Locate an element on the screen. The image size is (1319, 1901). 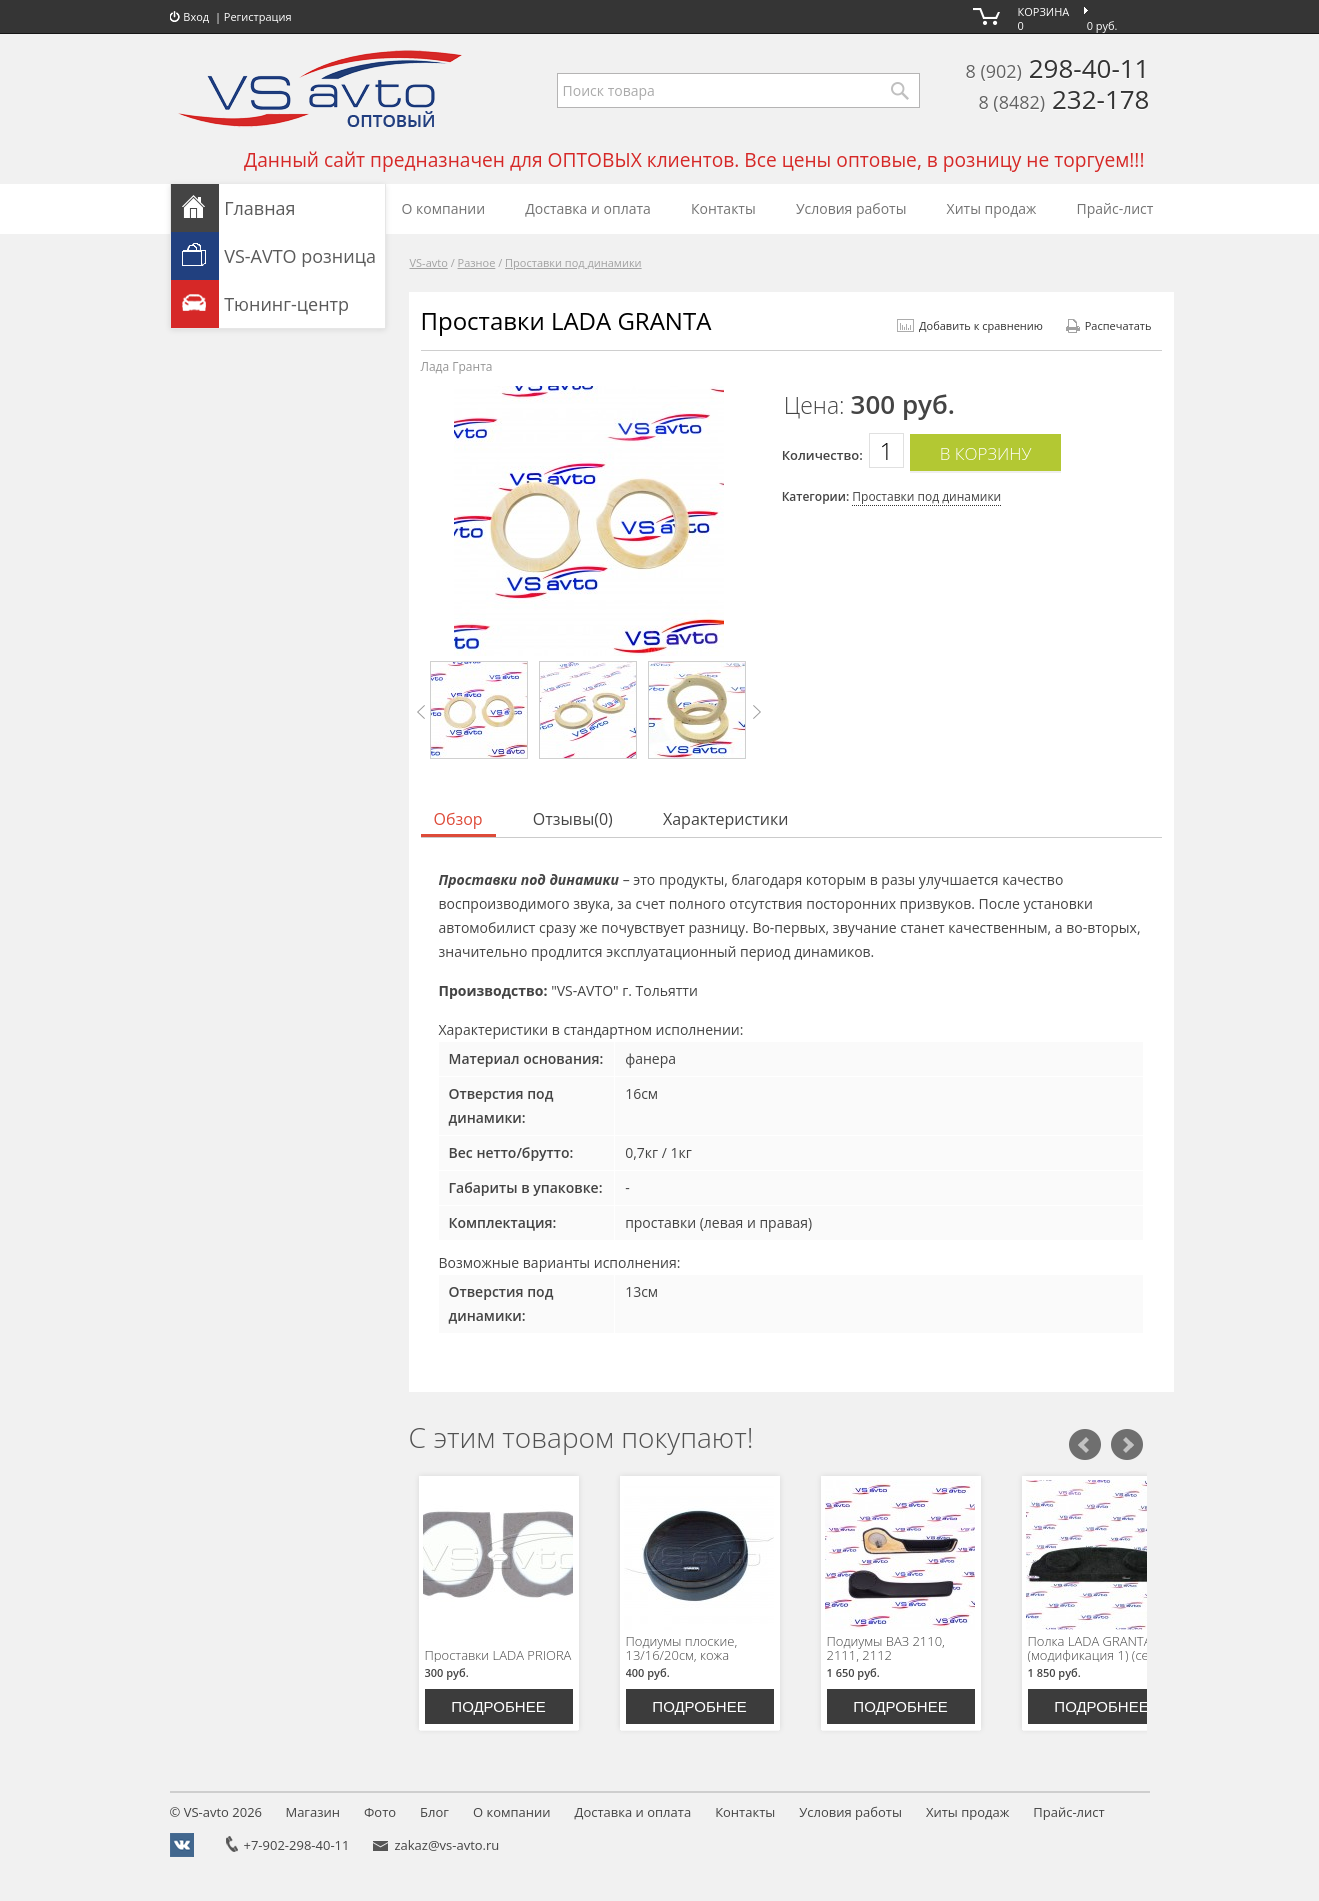
Вход is located at coordinates (190, 16).